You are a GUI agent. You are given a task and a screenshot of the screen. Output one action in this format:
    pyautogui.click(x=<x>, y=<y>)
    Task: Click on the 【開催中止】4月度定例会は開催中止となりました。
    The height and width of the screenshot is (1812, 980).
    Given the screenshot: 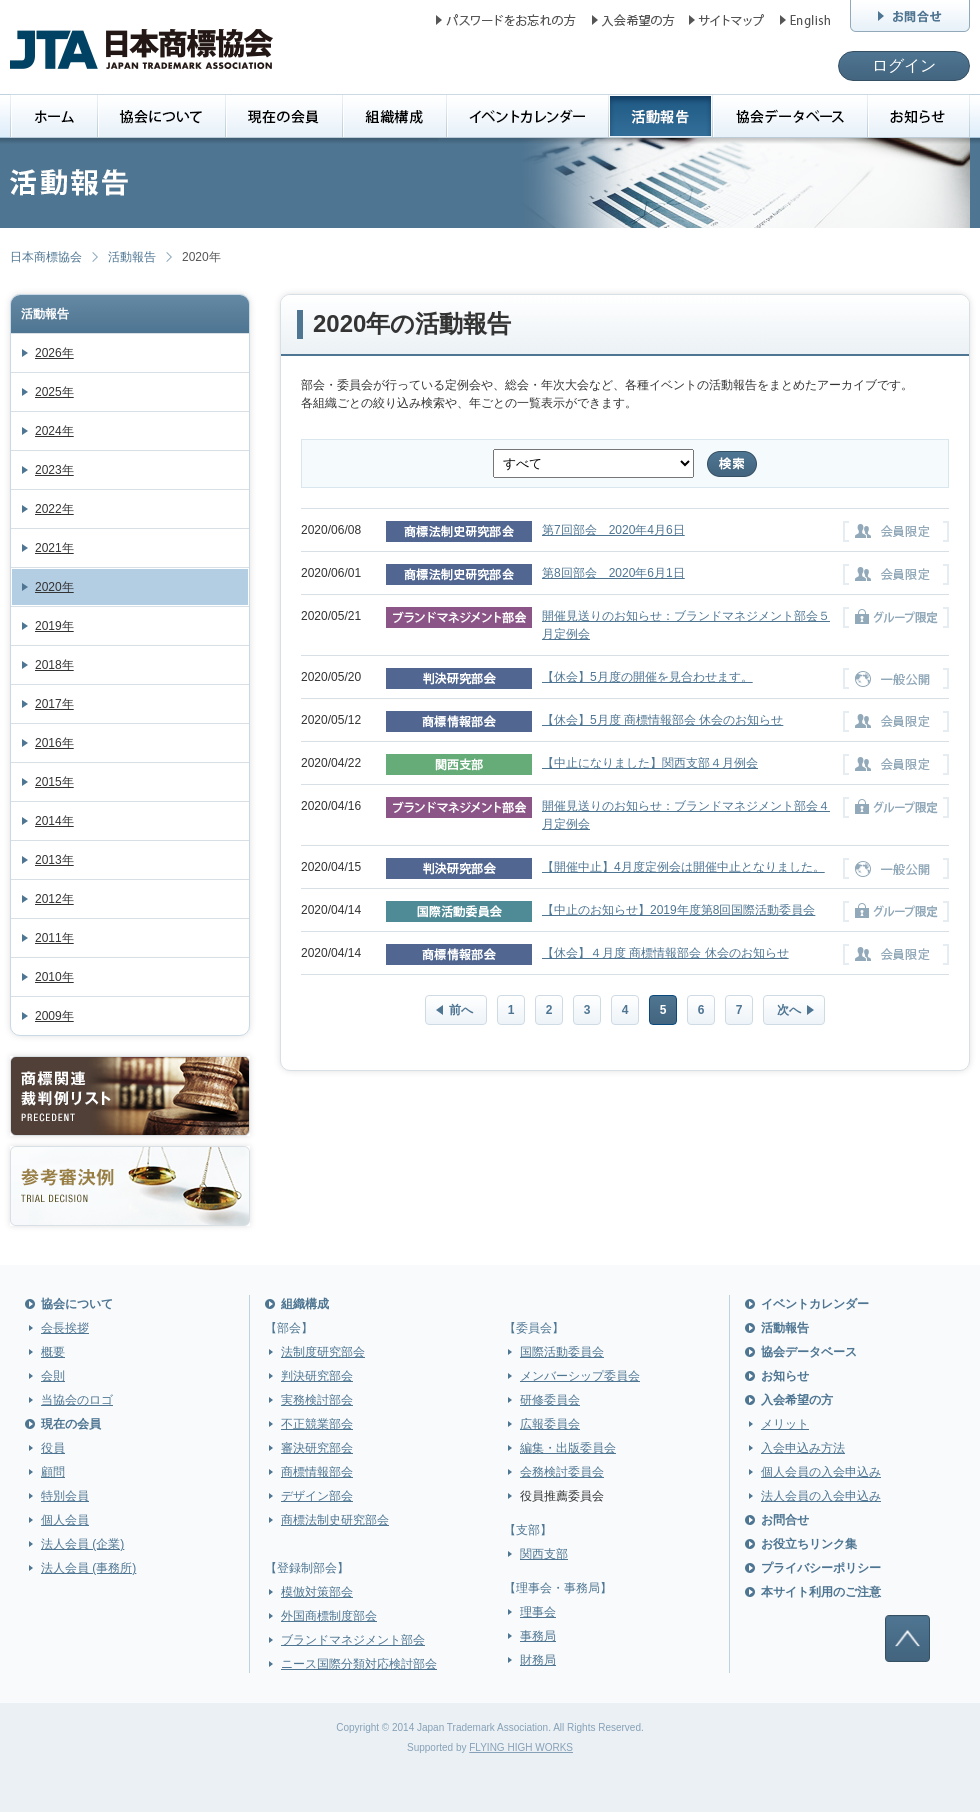 What is the action you would take?
    pyautogui.click(x=683, y=867)
    